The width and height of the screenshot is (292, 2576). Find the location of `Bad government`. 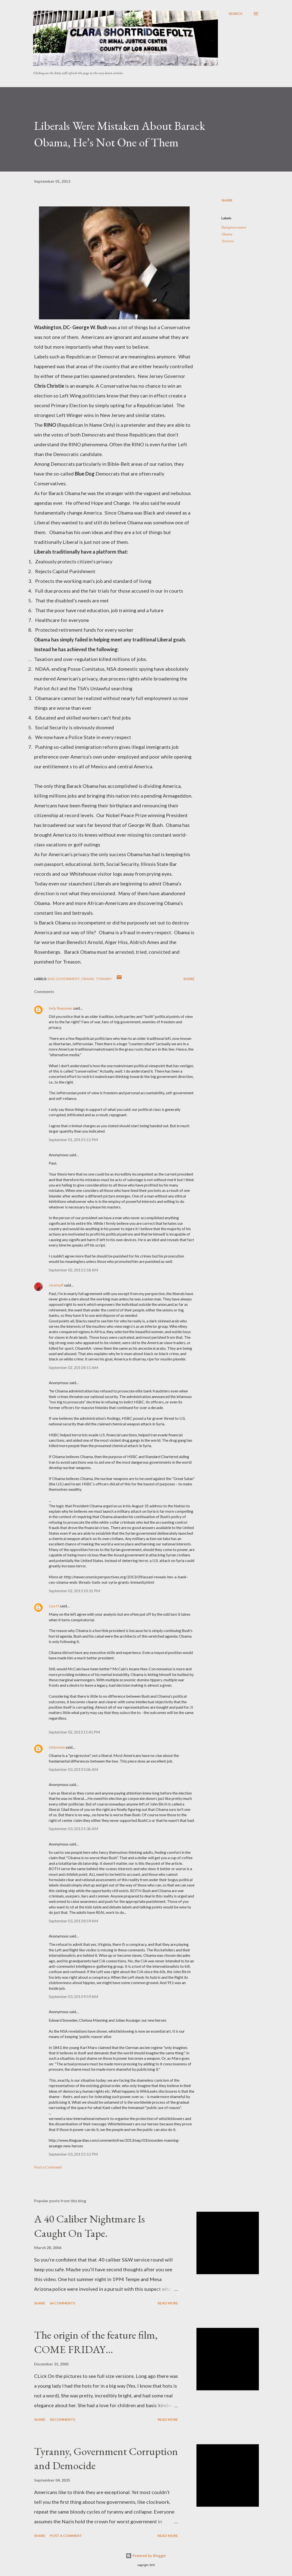

Bad government is located at coordinates (233, 227).